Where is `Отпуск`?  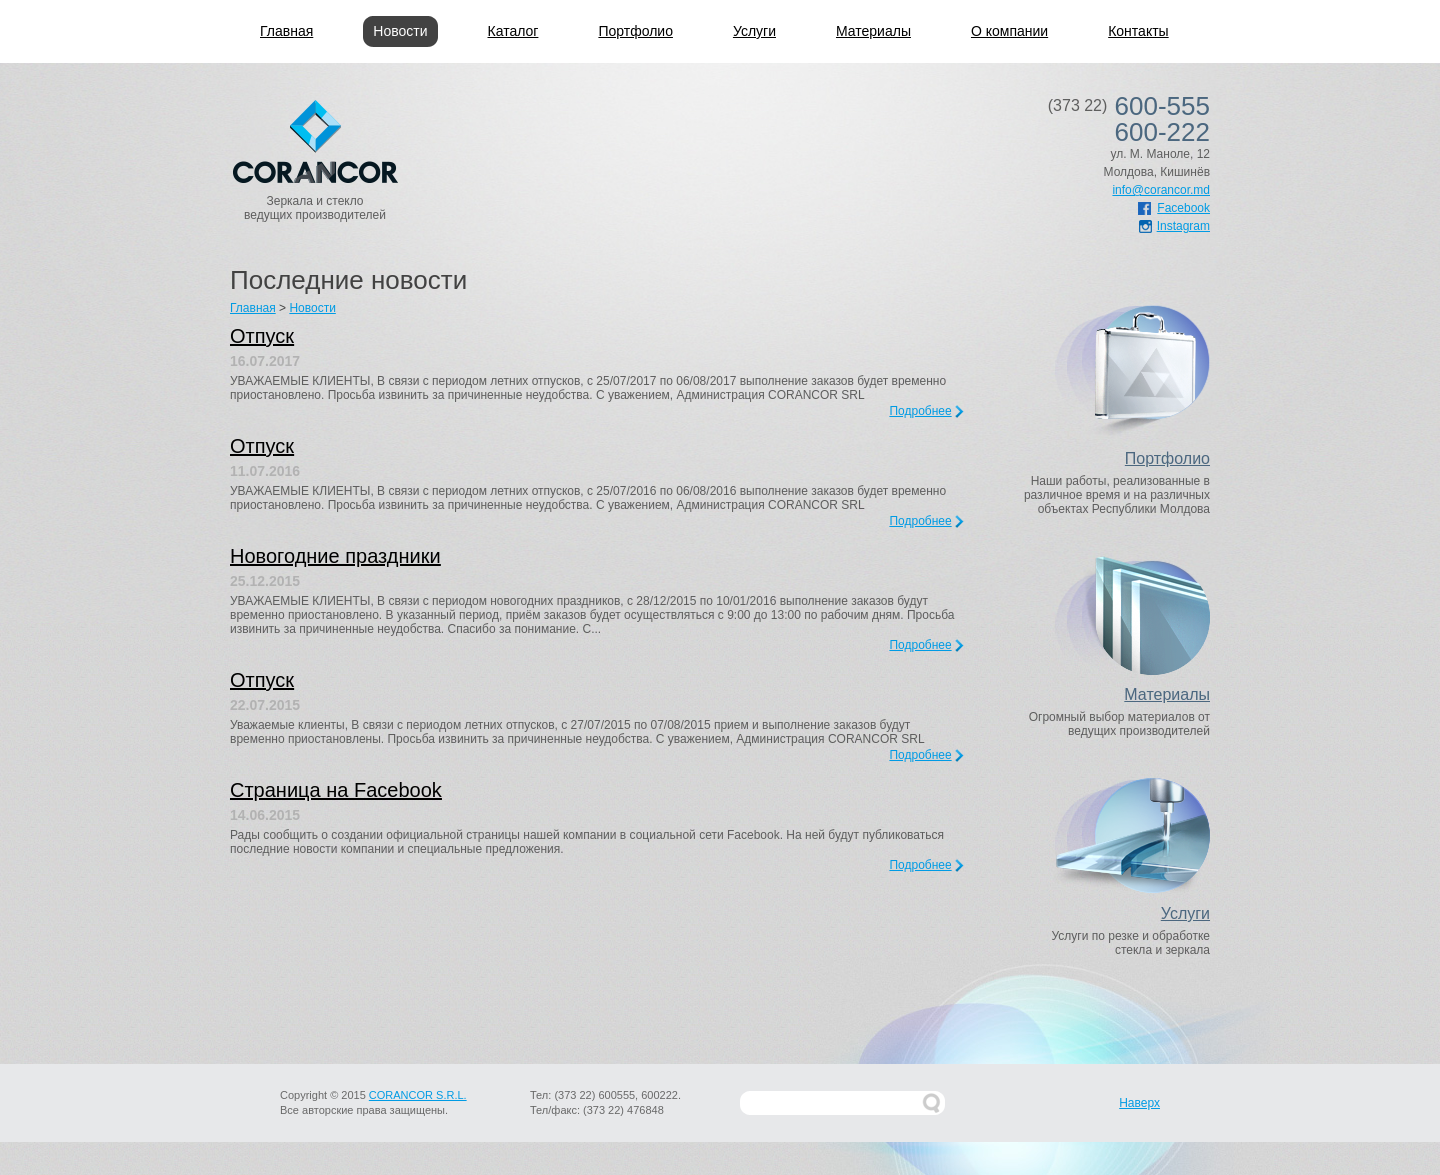
Отпуск is located at coordinates (262, 336).